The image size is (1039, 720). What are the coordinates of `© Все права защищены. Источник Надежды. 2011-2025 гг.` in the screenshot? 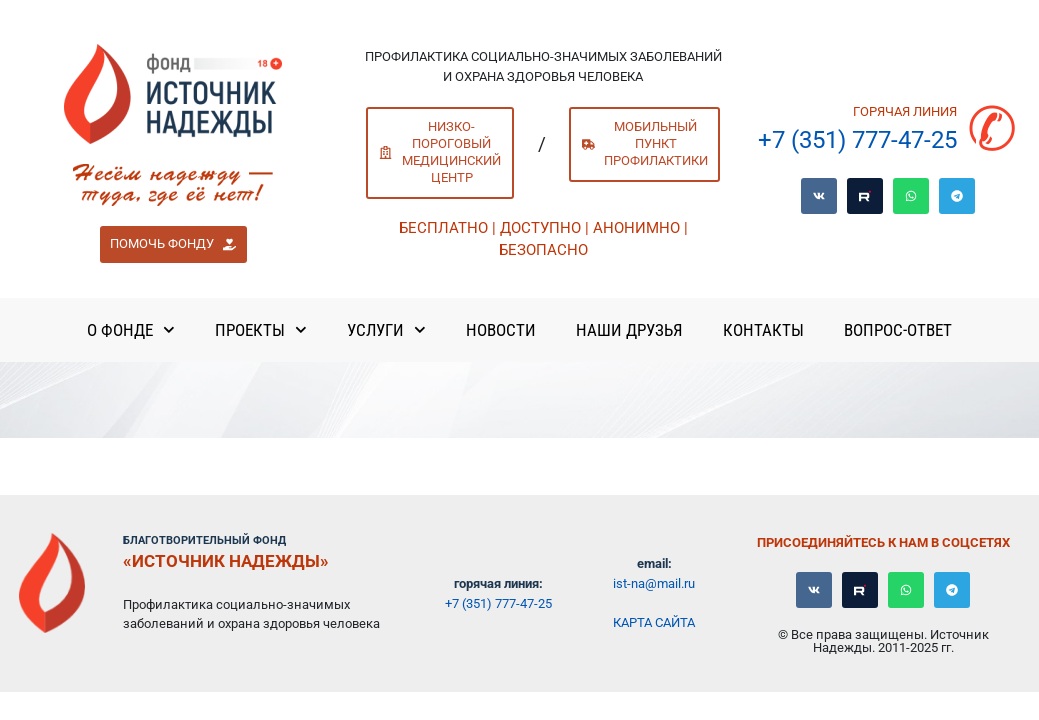 It's located at (883, 641).